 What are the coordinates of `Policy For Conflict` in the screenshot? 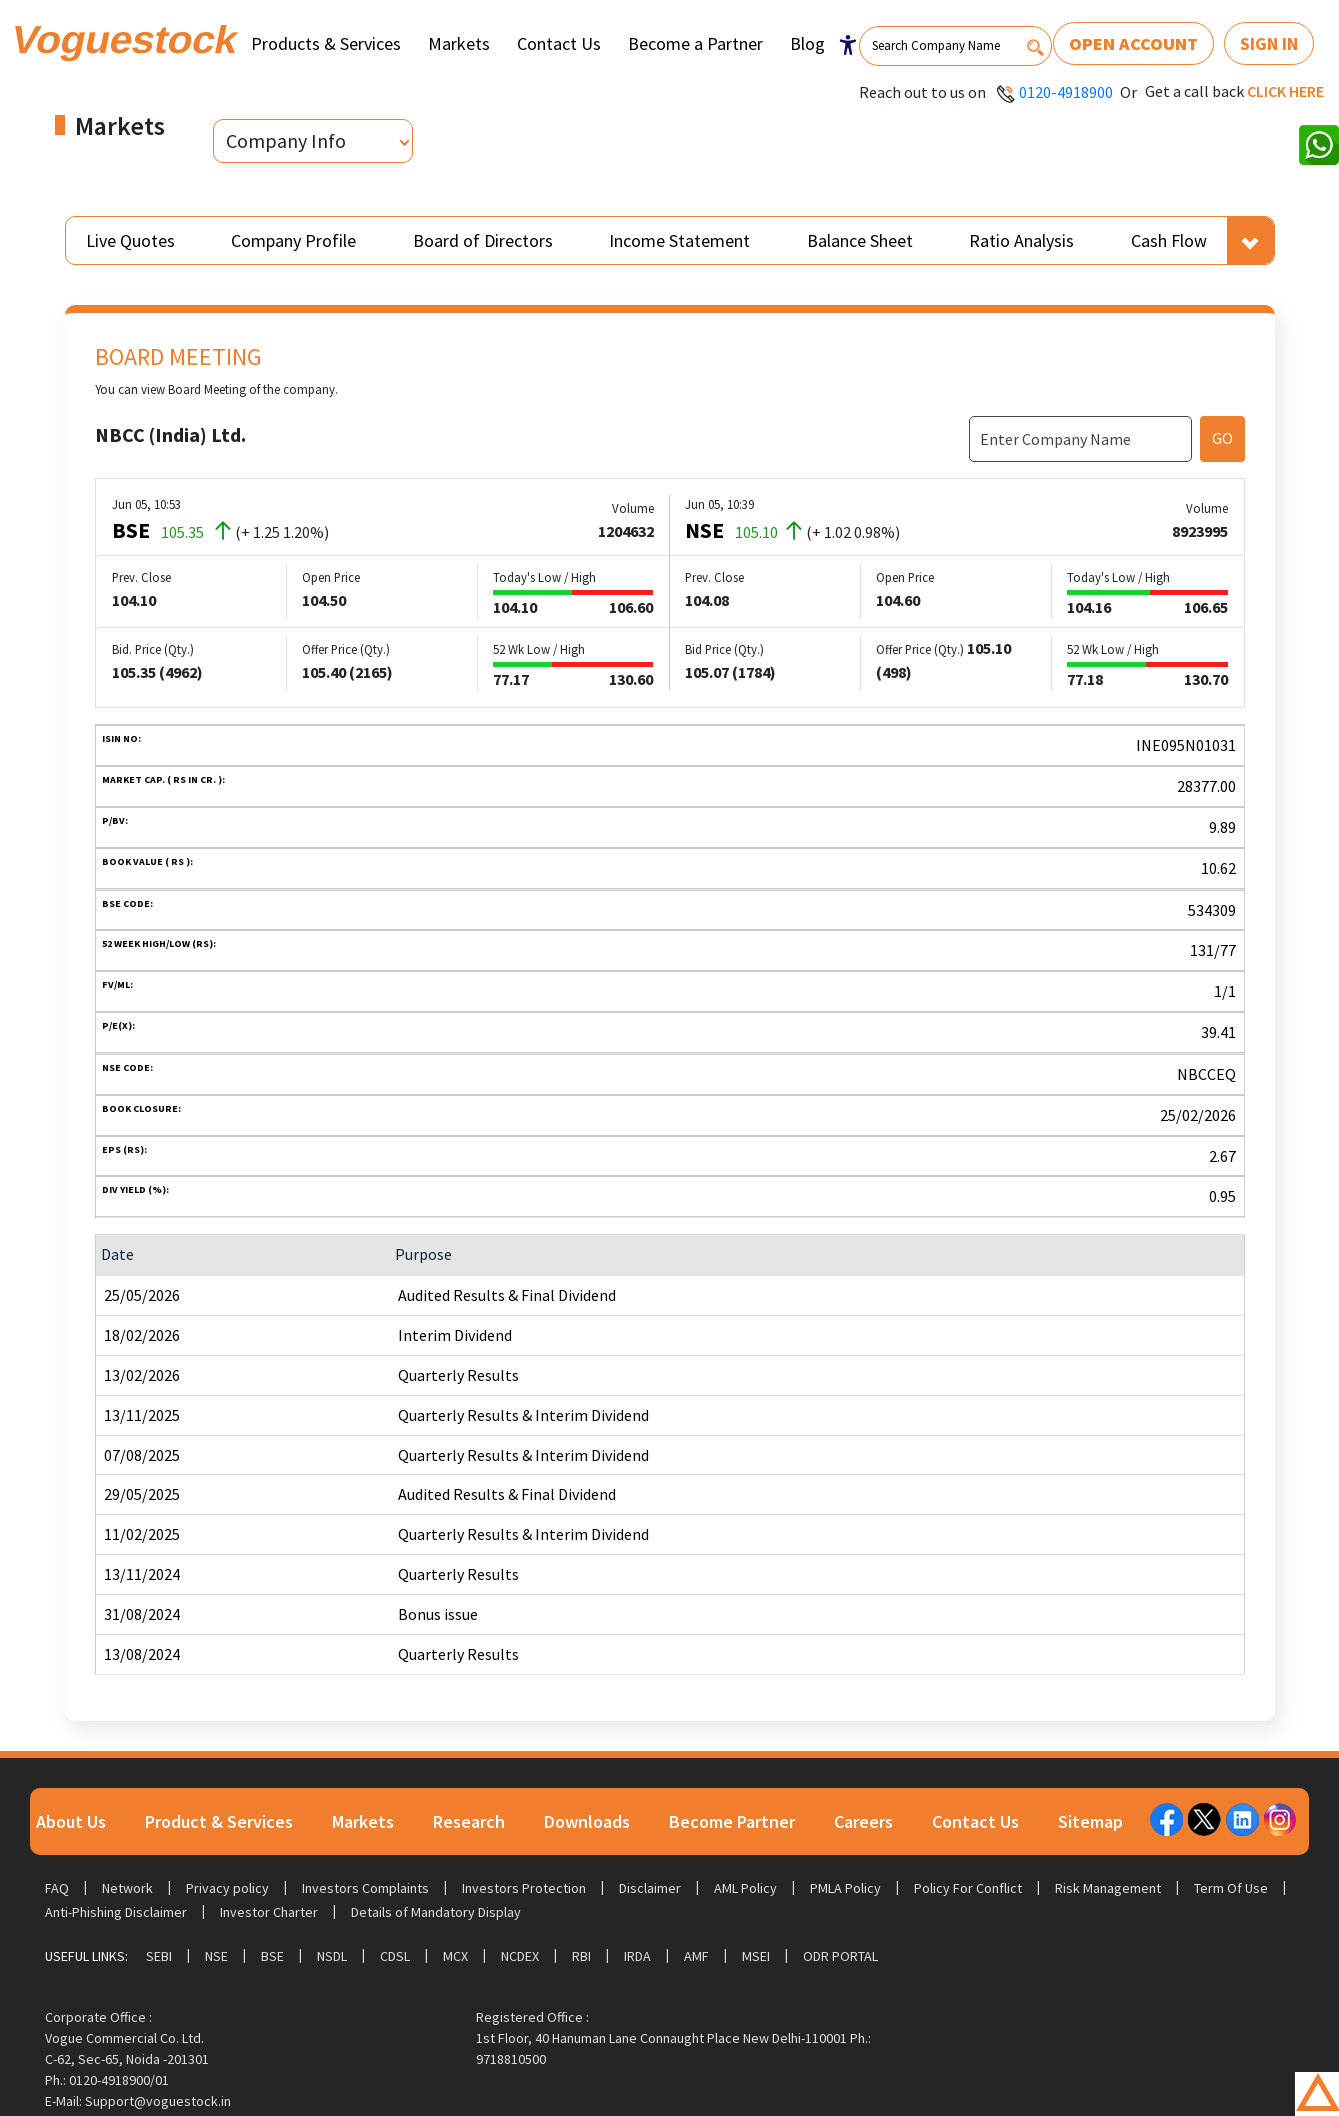 It's located at (968, 1888).